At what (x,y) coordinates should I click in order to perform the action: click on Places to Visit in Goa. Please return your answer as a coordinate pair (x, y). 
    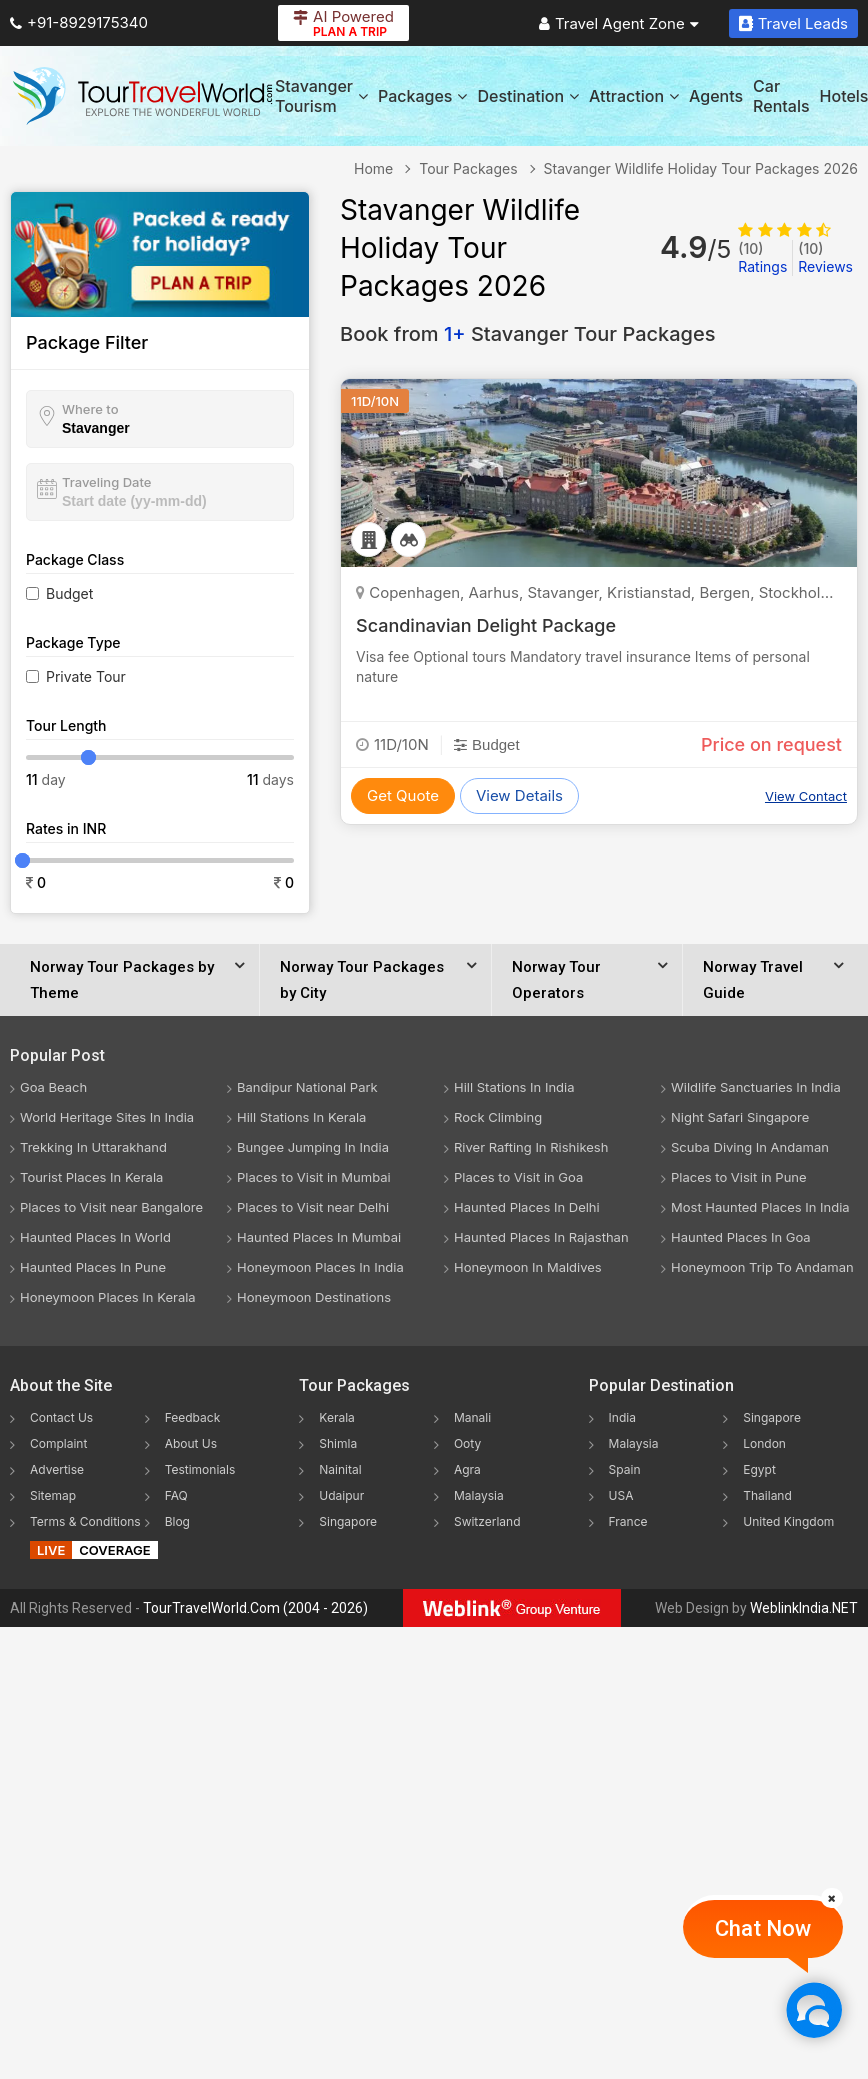
    Looking at the image, I should click on (518, 1177).